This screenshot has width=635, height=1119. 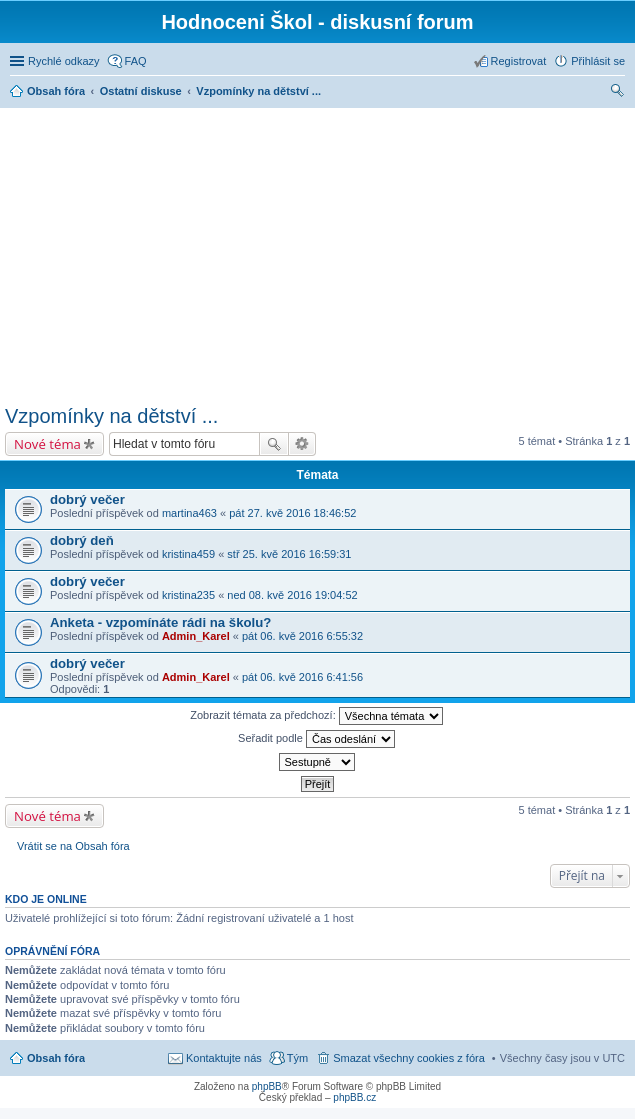 I want to click on ned 08. kvě 2016 19:04:52, so click(x=292, y=595).